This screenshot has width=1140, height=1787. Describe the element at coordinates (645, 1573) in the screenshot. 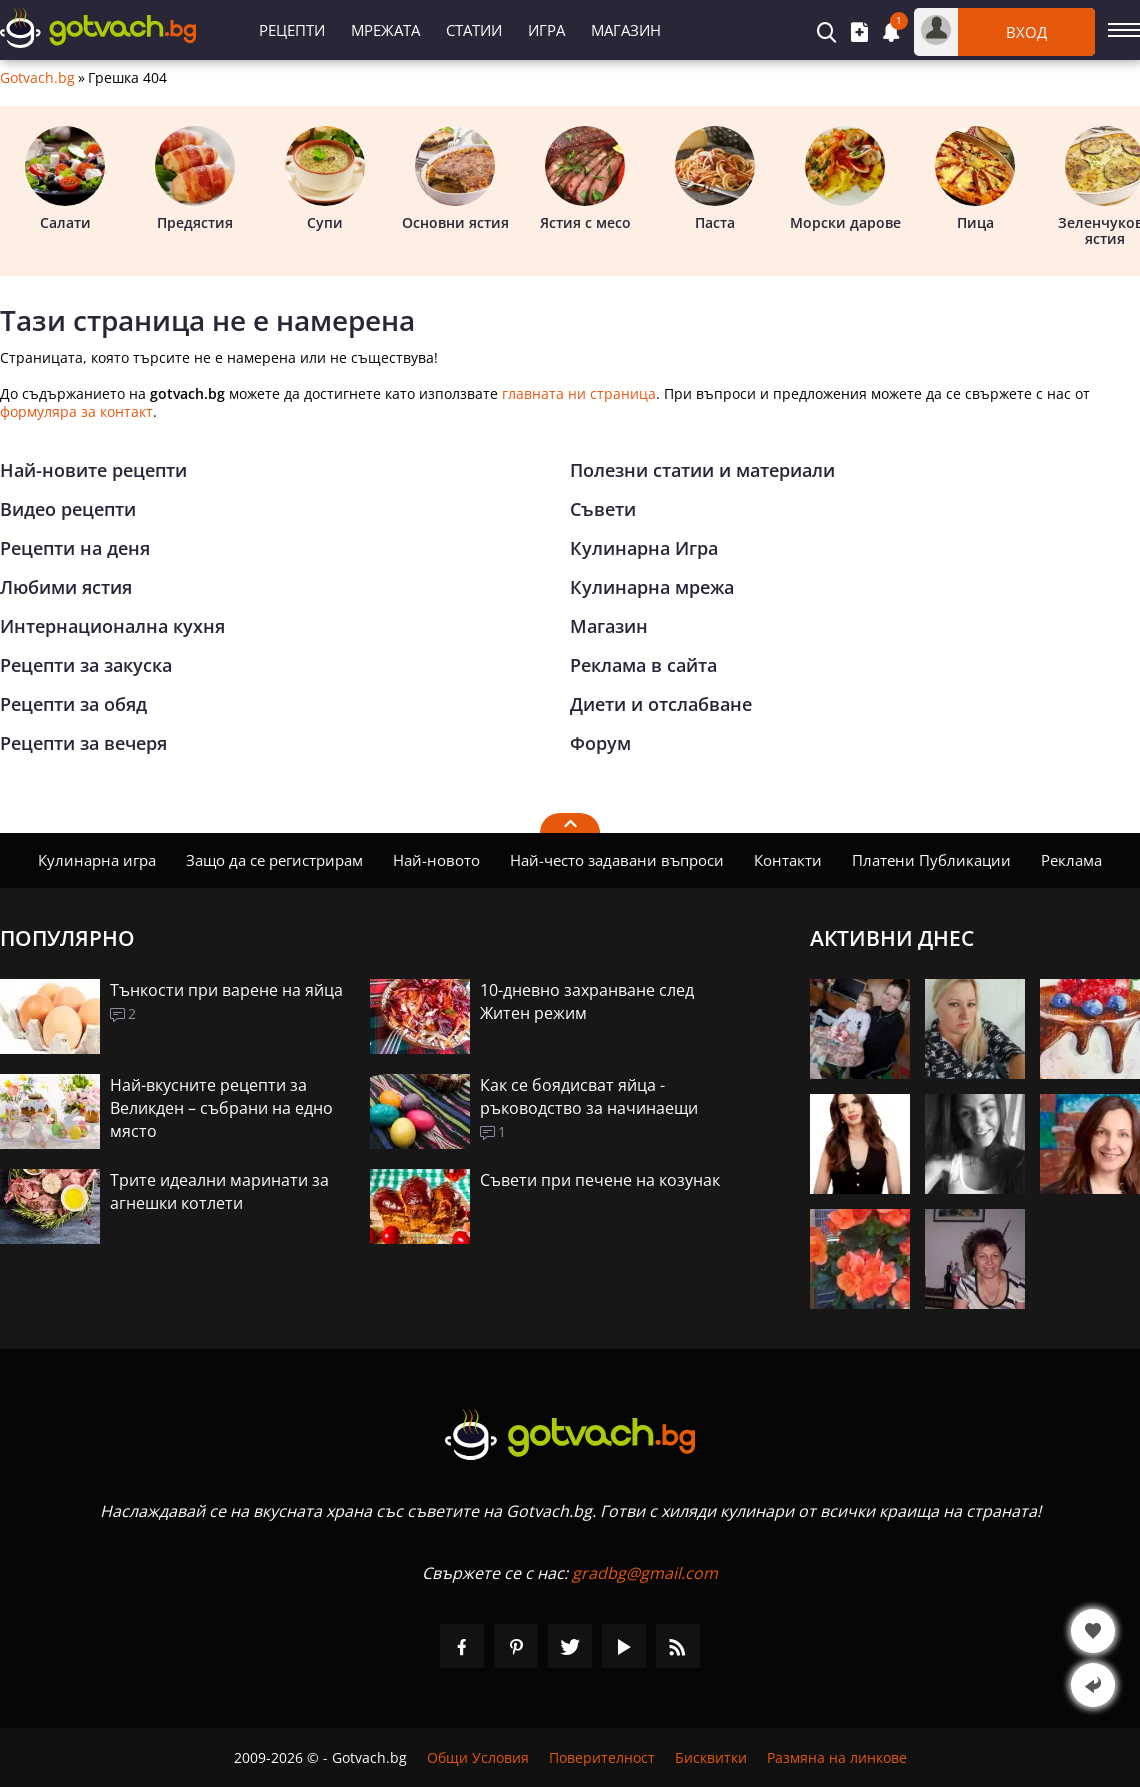

I see `gradbg@gmail.com` at that location.